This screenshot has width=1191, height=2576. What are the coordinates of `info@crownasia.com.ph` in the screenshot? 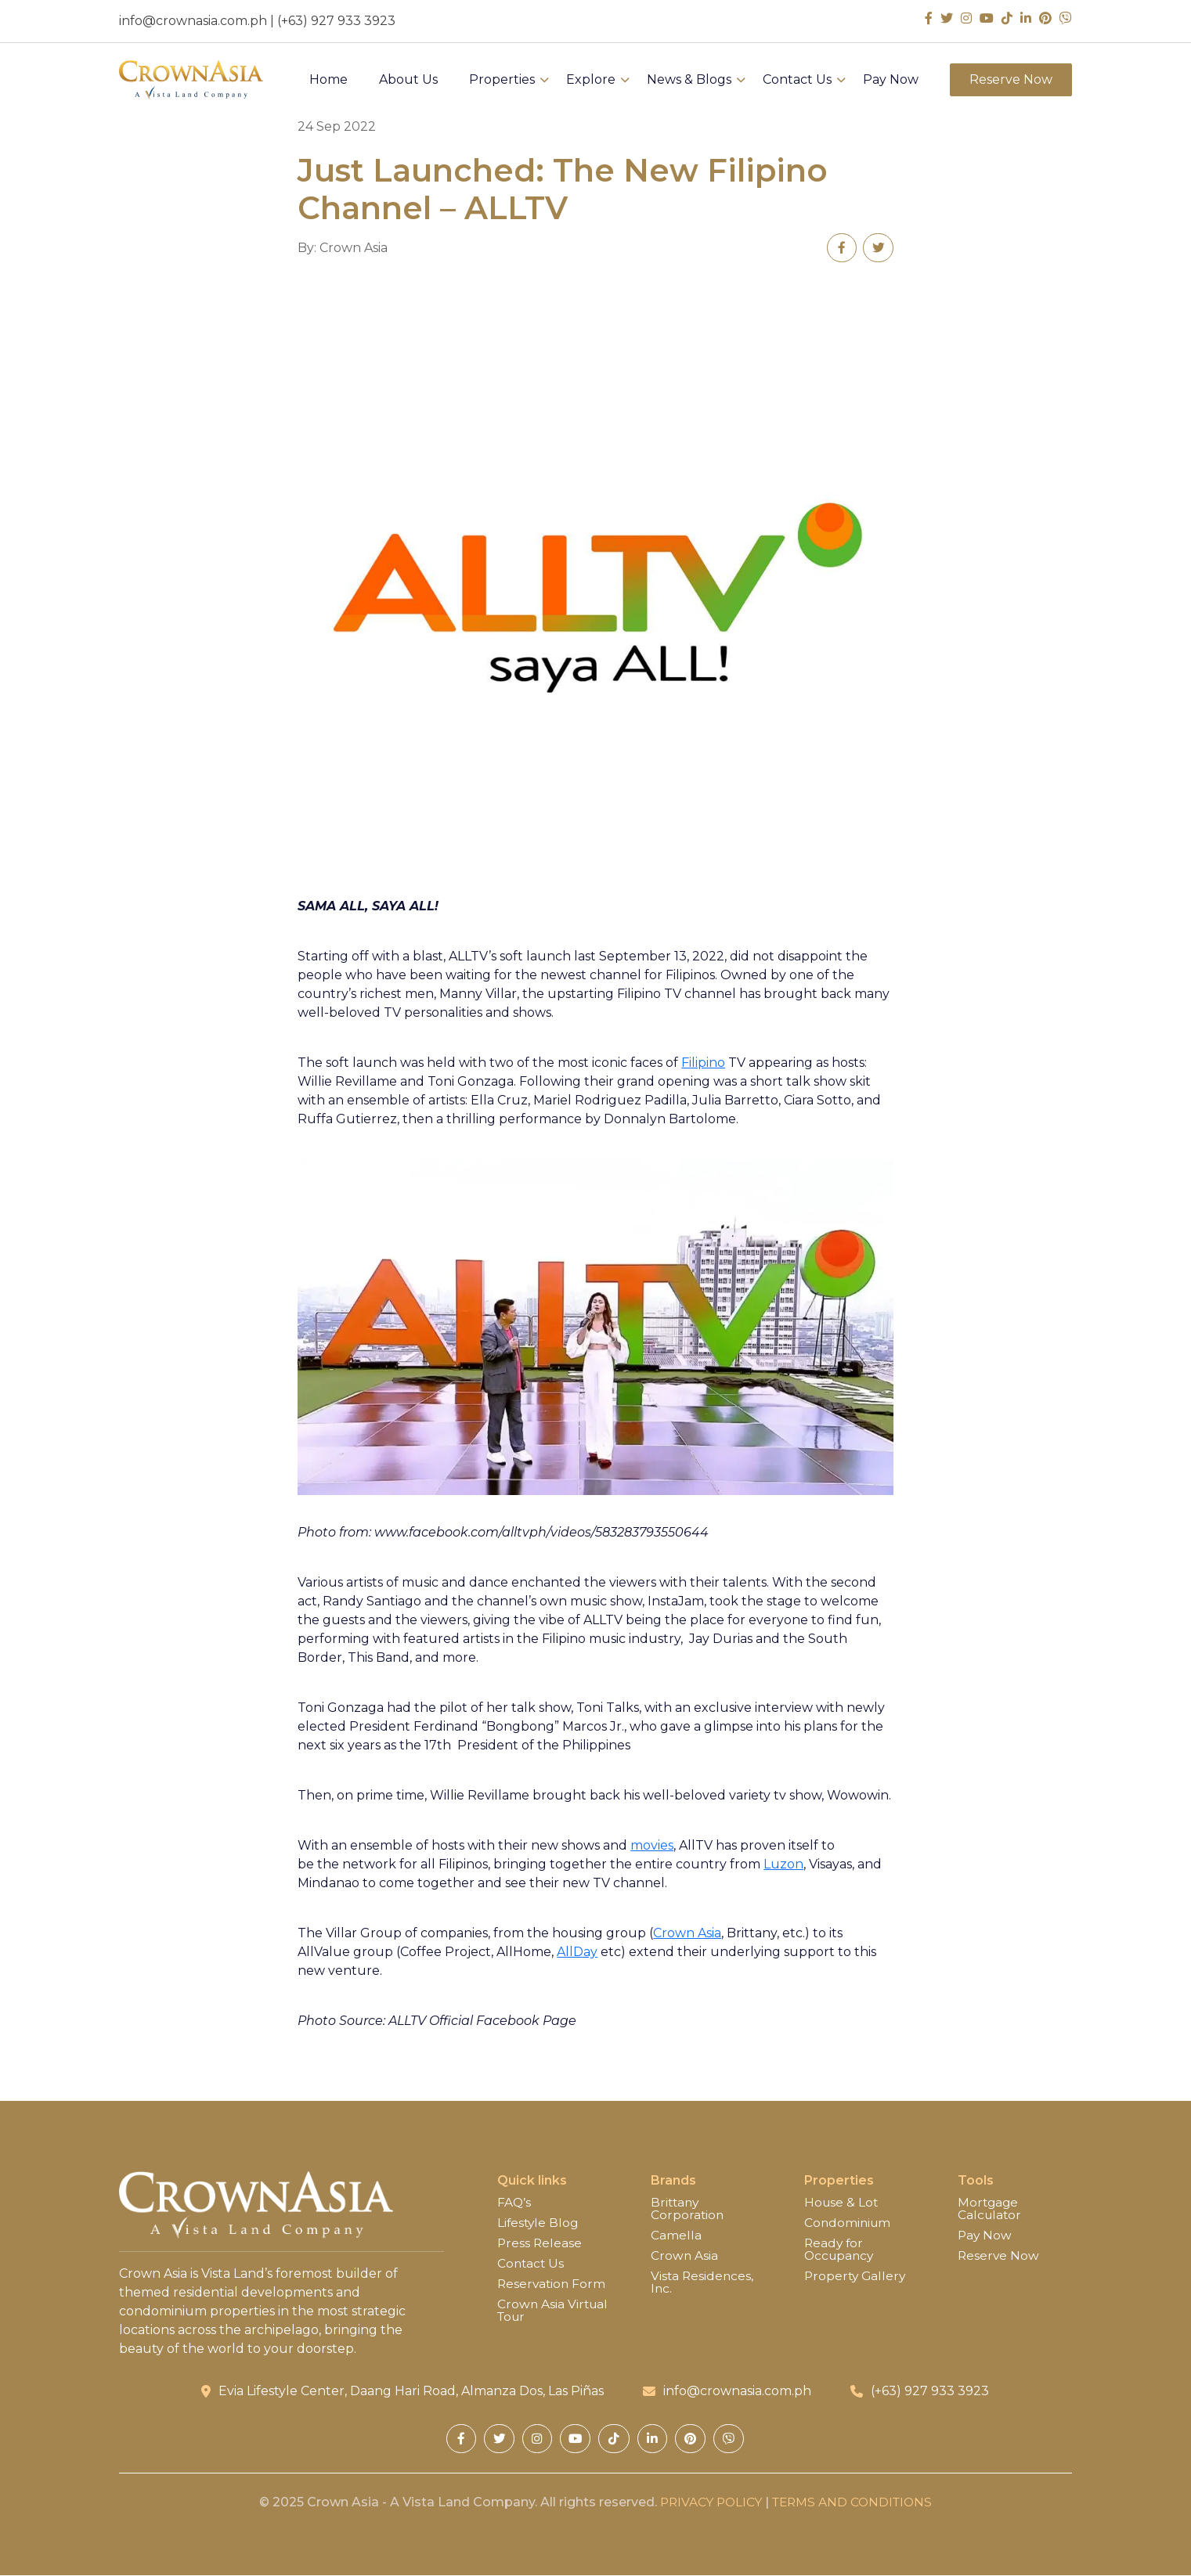 It's located at (193, 20).